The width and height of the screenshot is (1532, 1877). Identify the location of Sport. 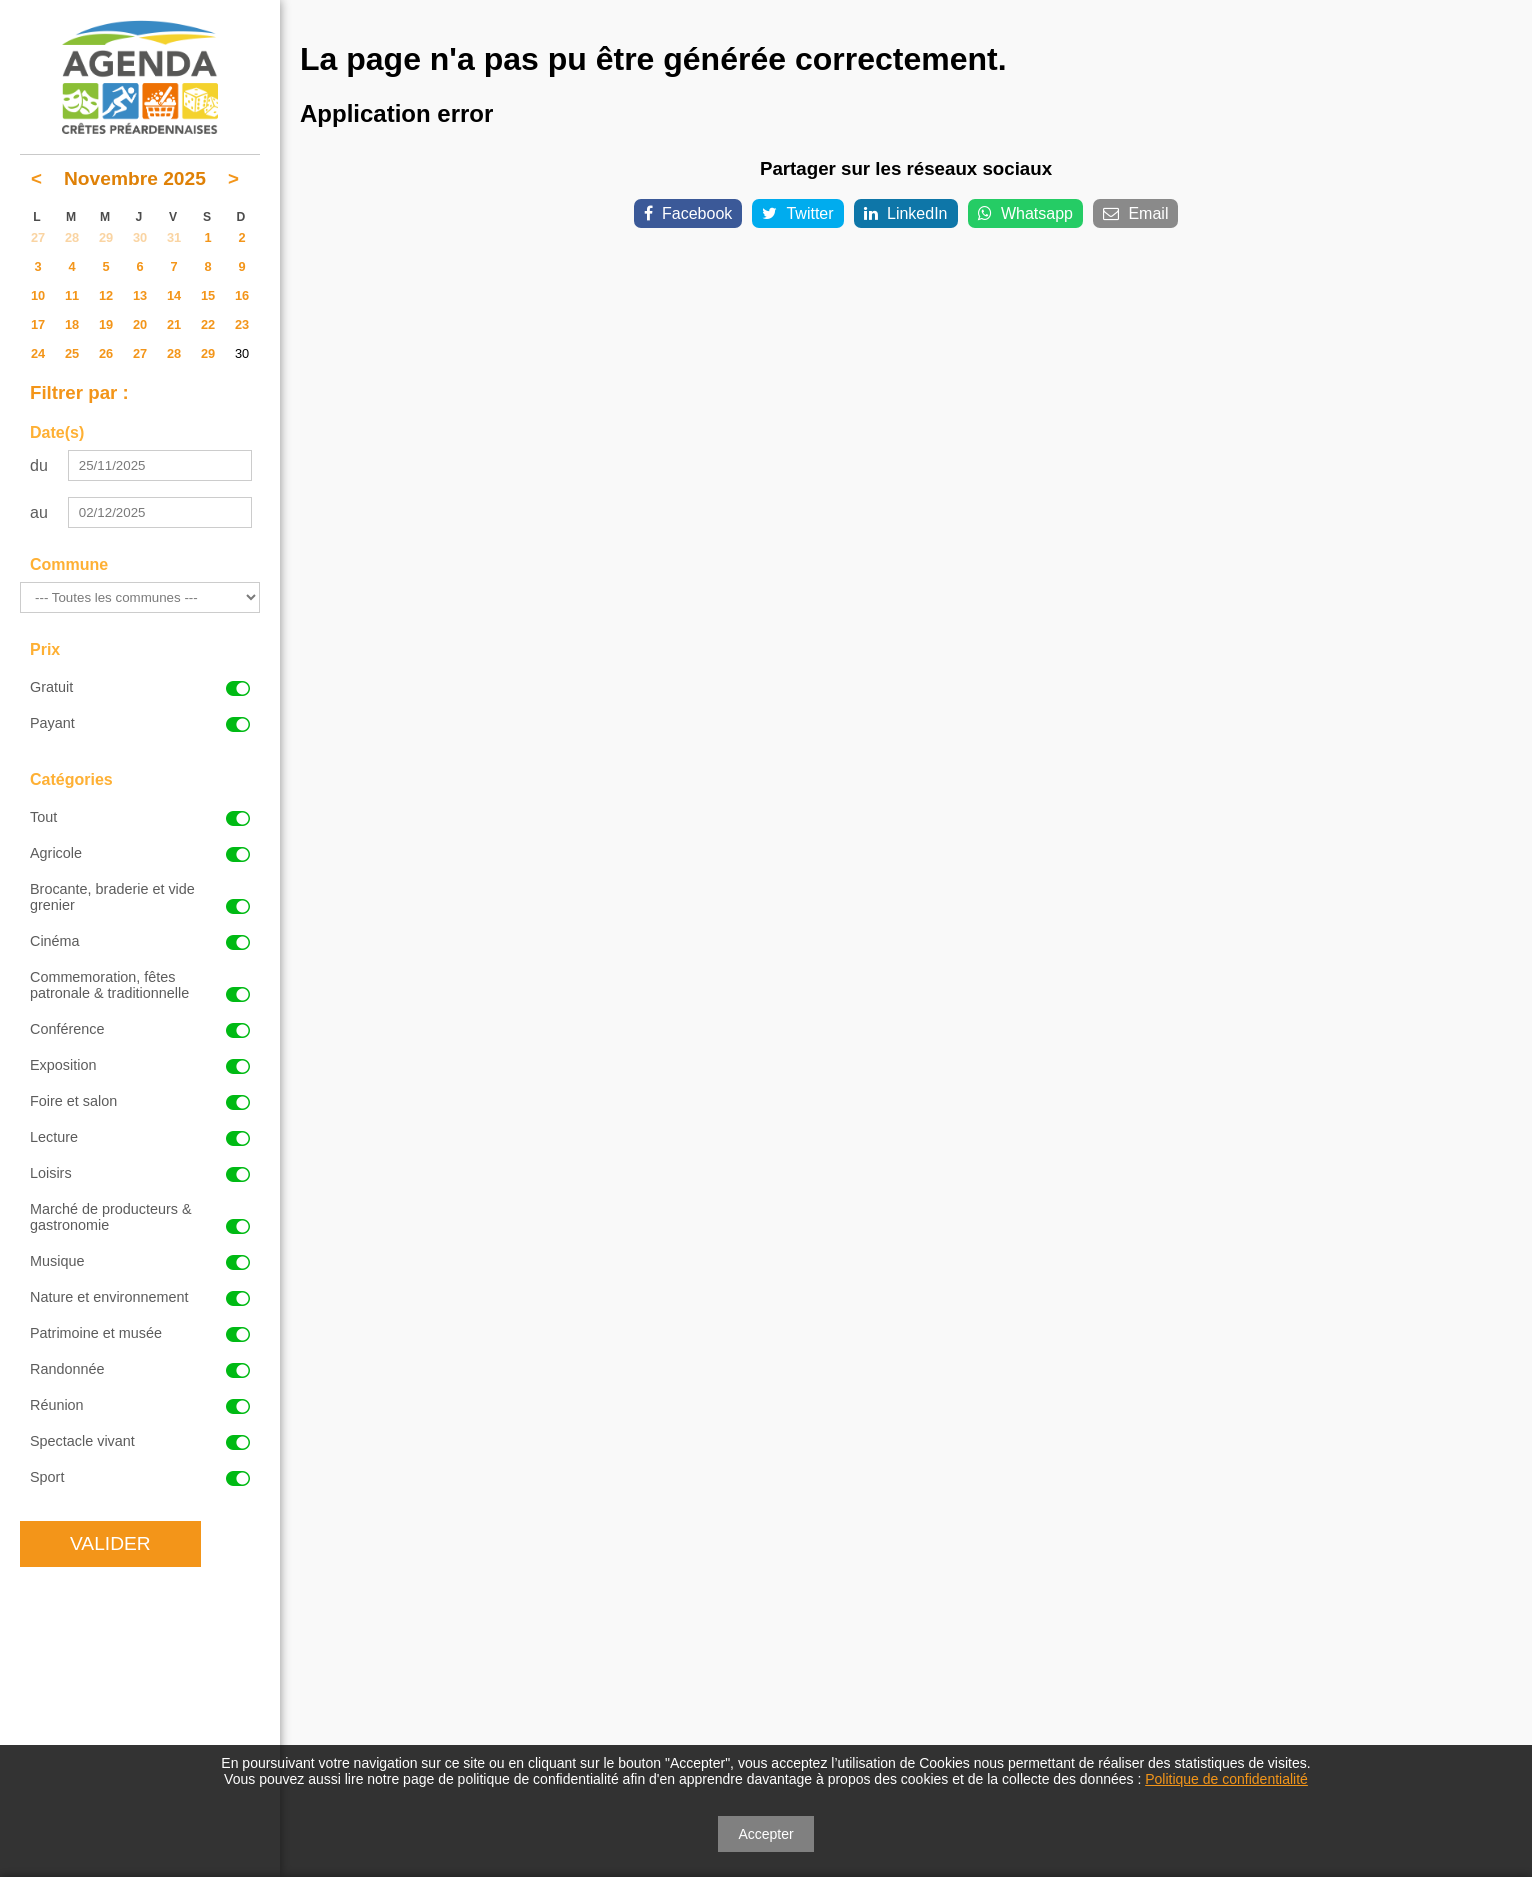
(140, 1477).